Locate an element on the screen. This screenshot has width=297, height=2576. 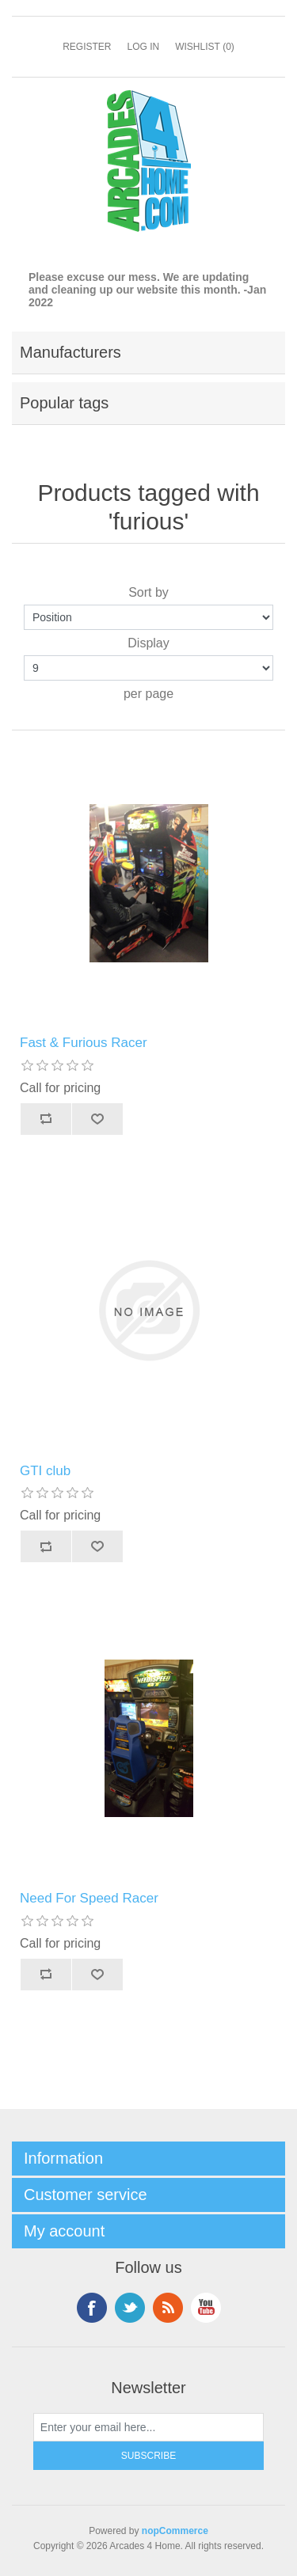
[Select number of products per page] is located at coordinates (148, 668).